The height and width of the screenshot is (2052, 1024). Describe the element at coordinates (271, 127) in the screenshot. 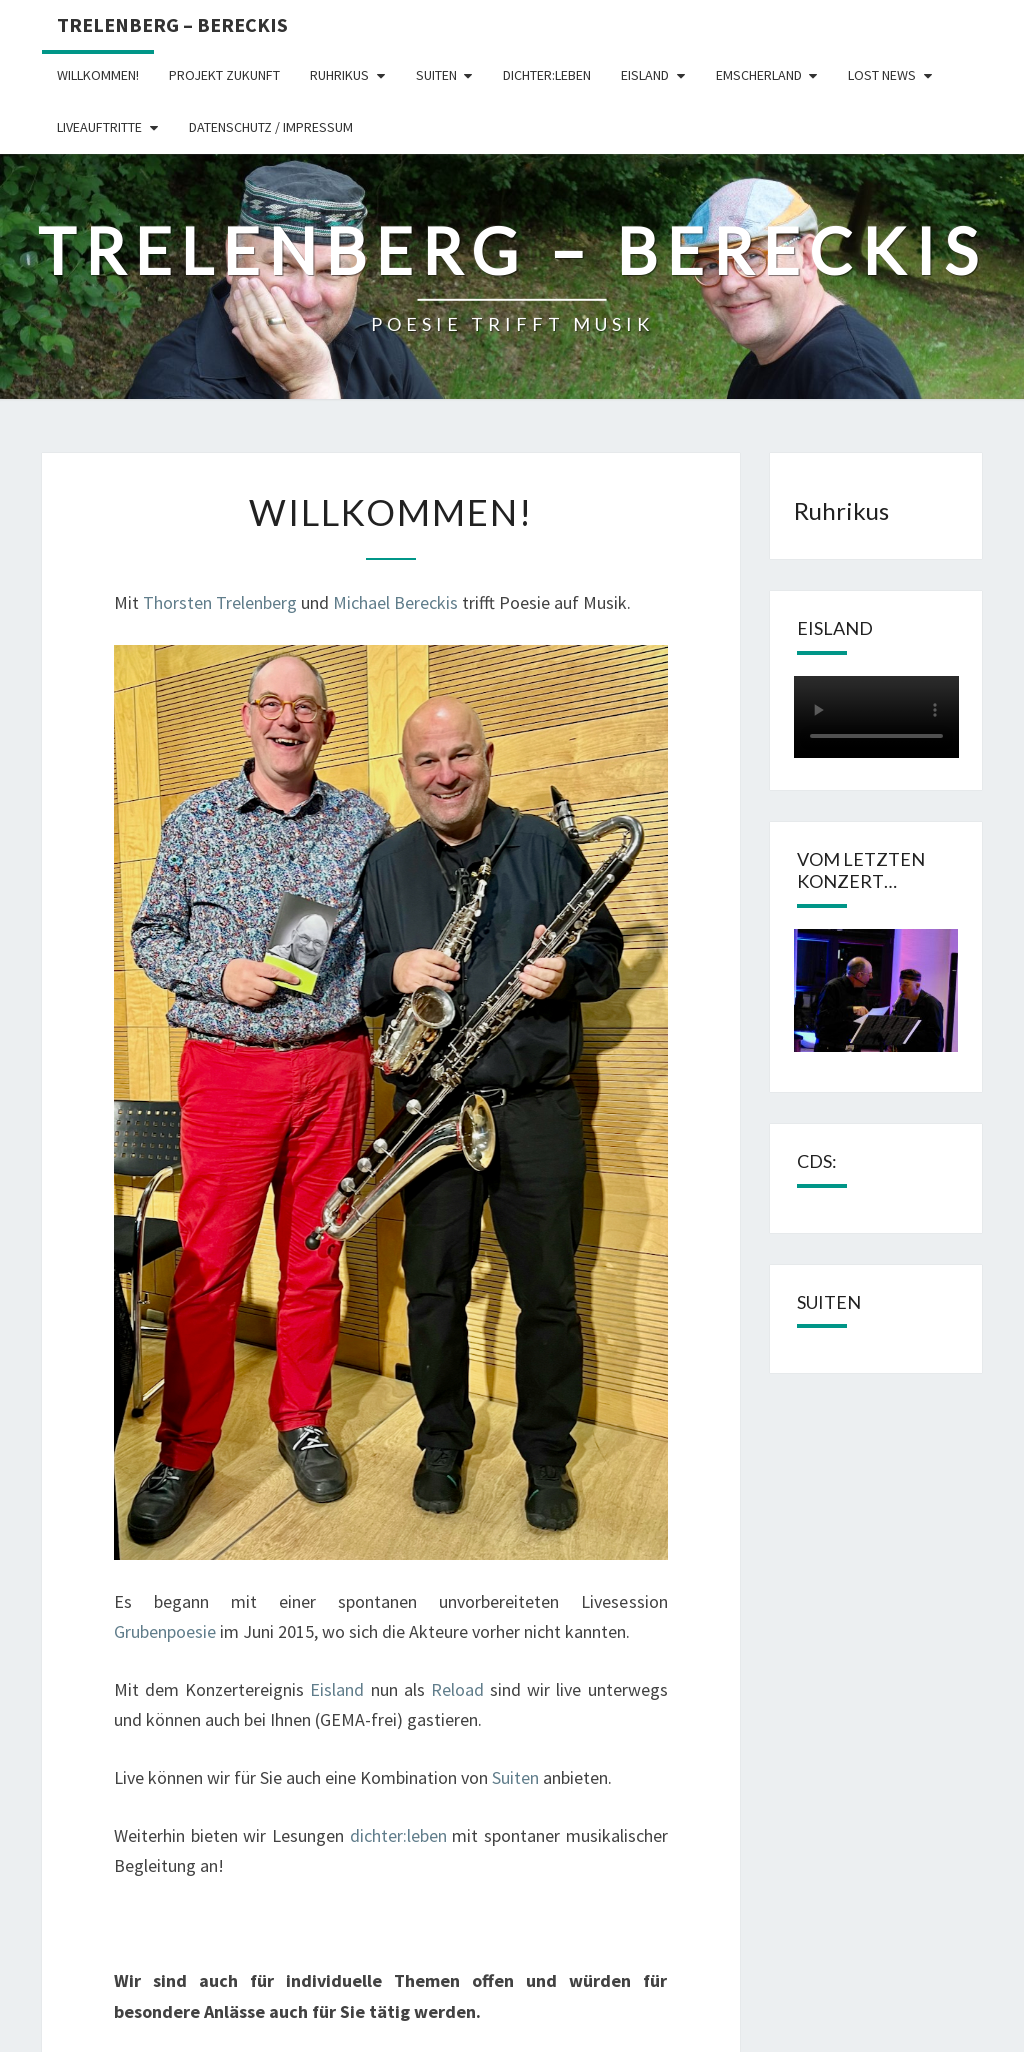

I see `Datenschutz / Impressum` at that location.